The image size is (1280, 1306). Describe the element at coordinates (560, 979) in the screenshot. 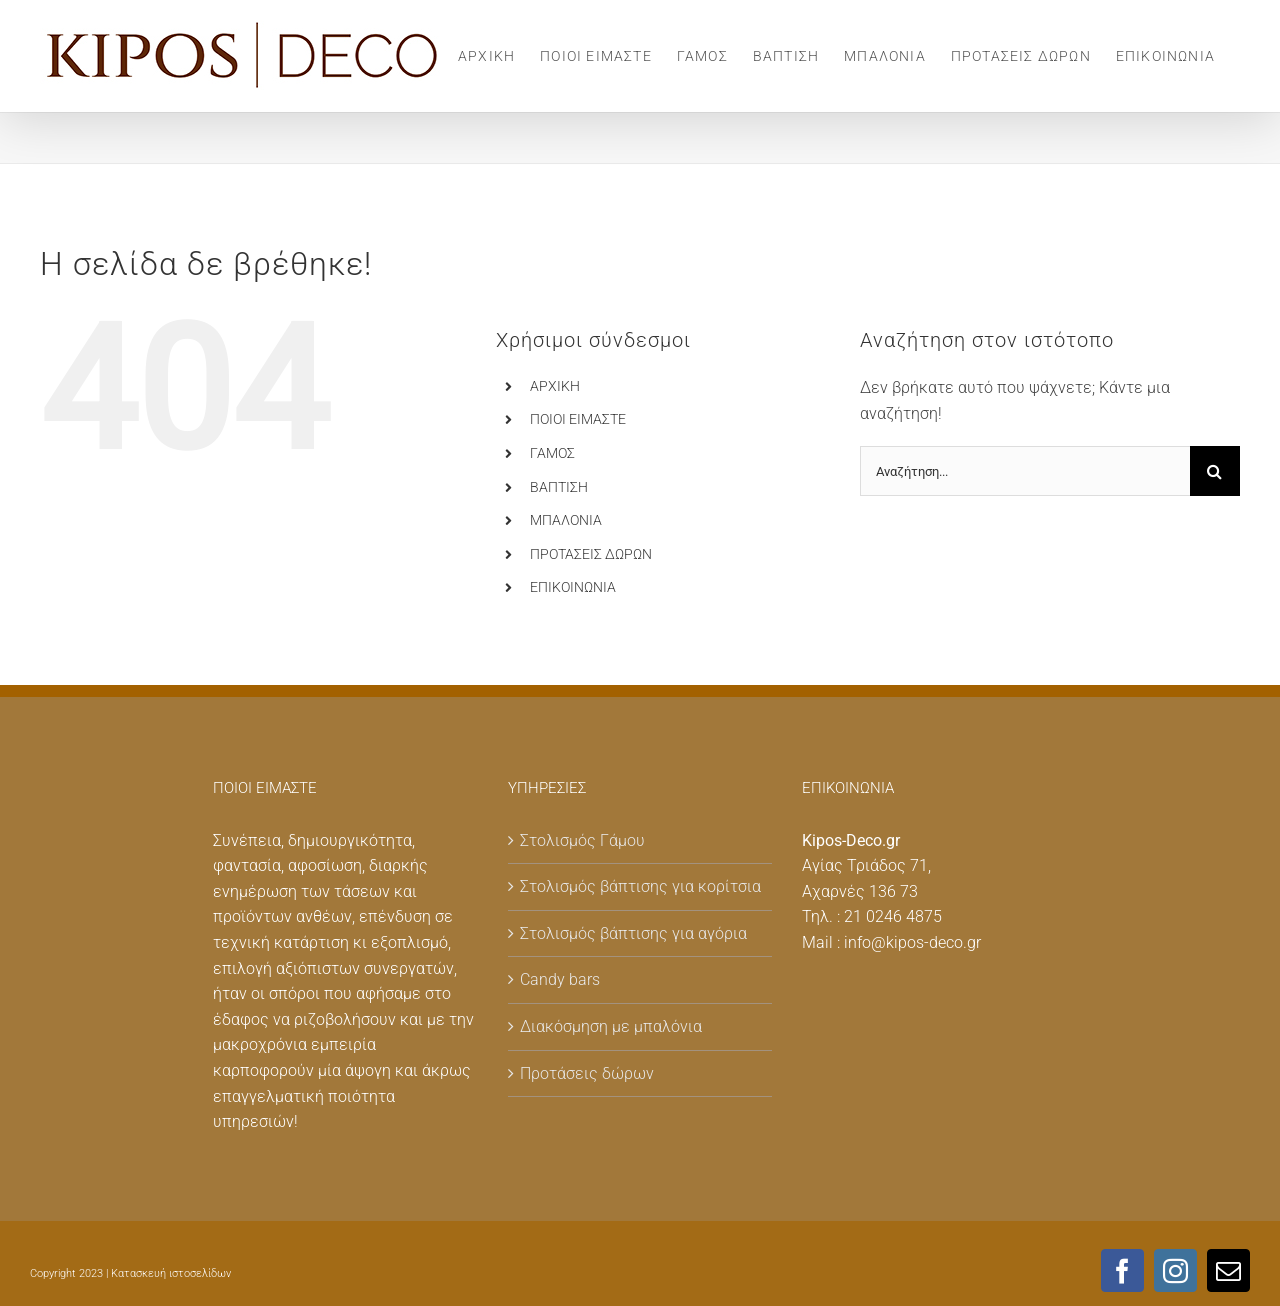

I see `Candy bars` at that location.